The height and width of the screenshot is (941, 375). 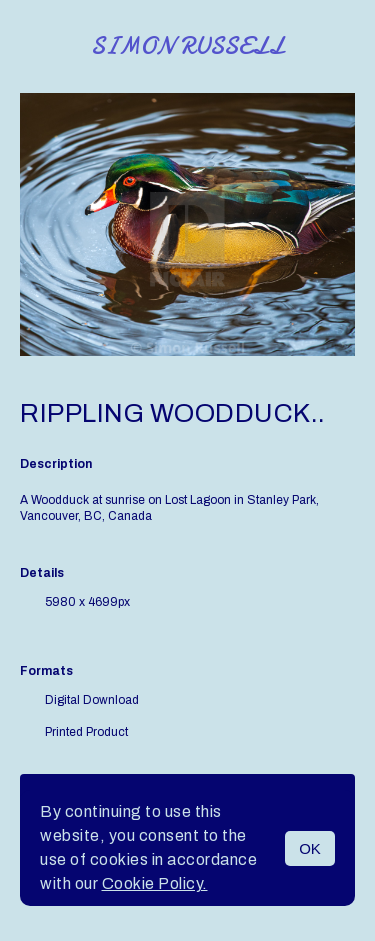 I want to click on Cookie Policy., so click(x=155, y=883).